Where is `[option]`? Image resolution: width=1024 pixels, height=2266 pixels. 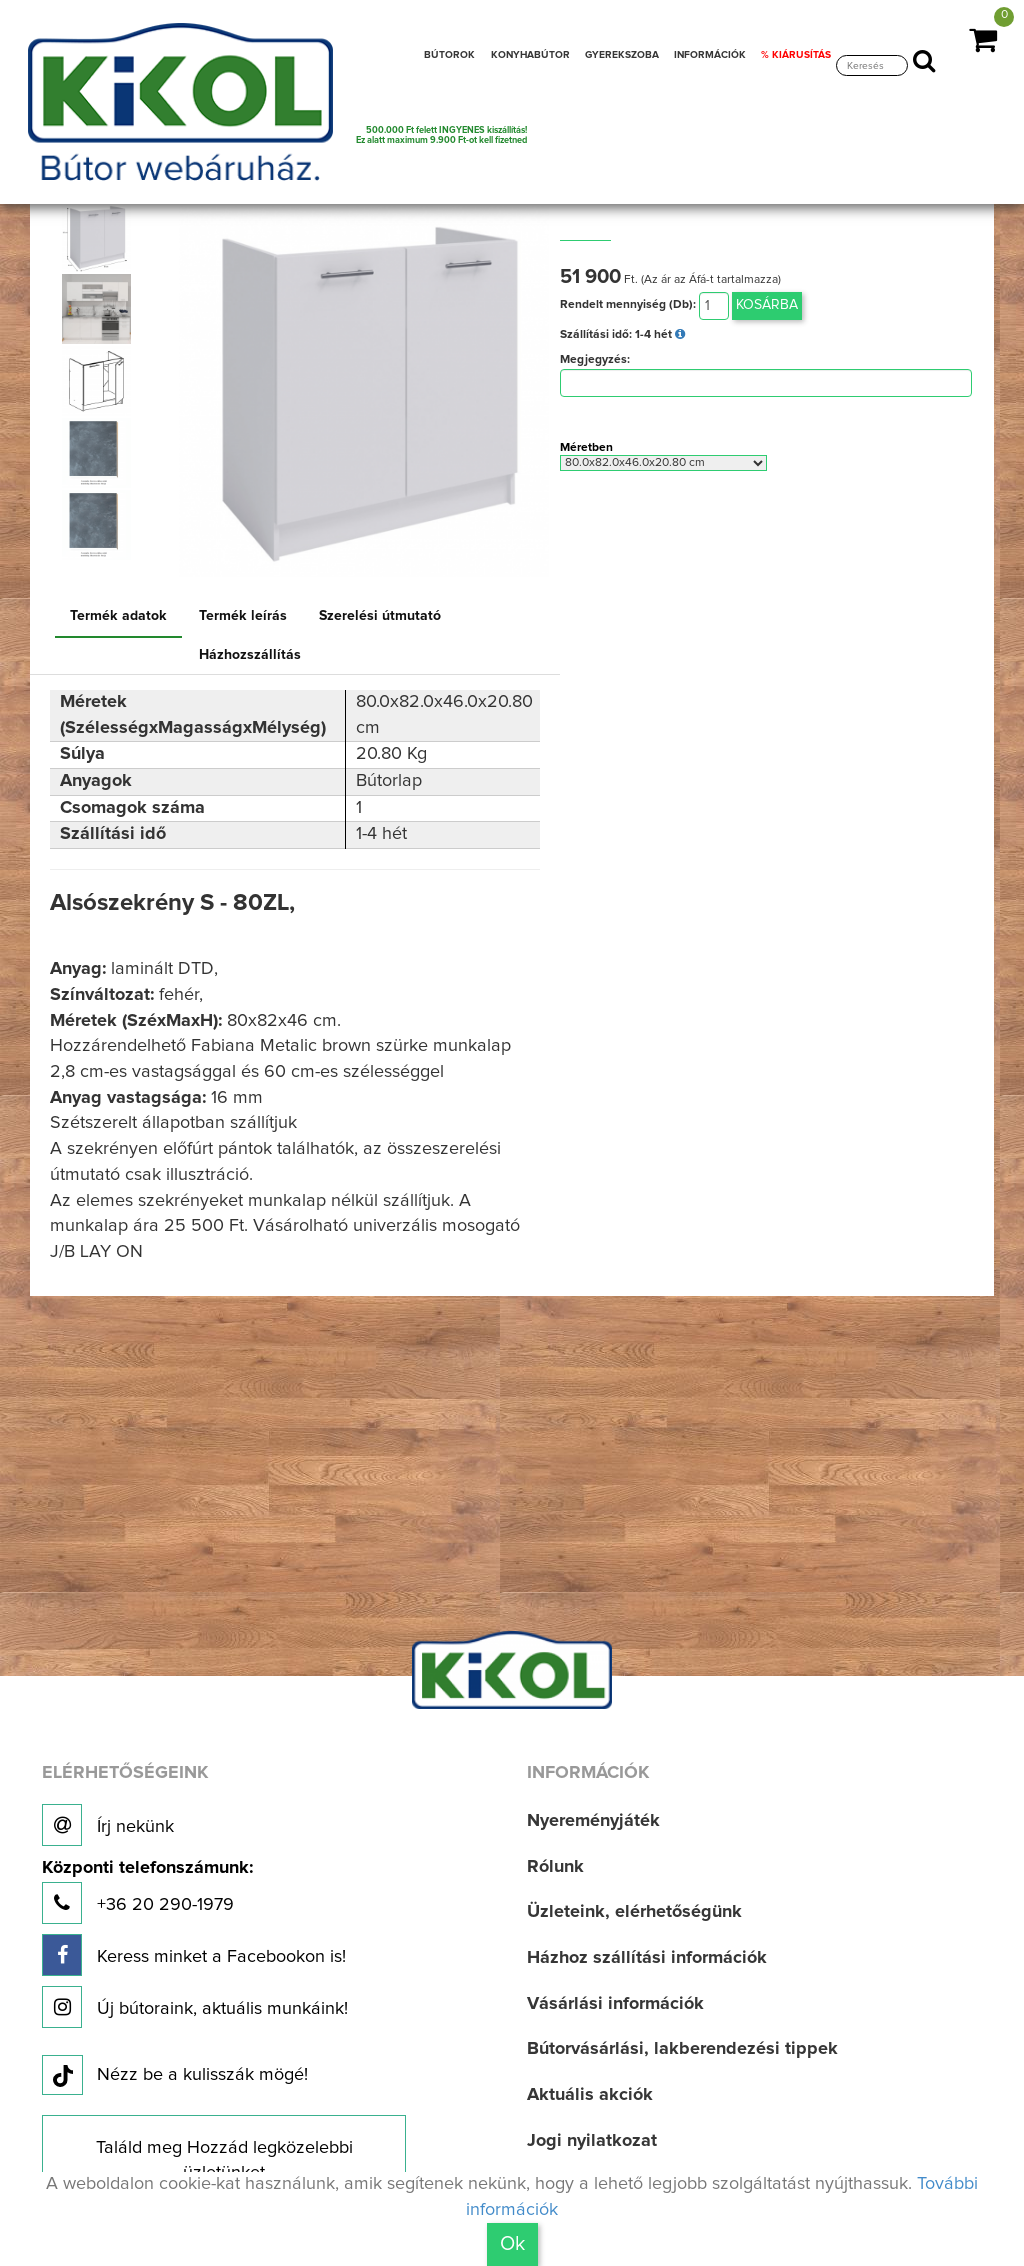 [option] is located at coordinates (100, 237).